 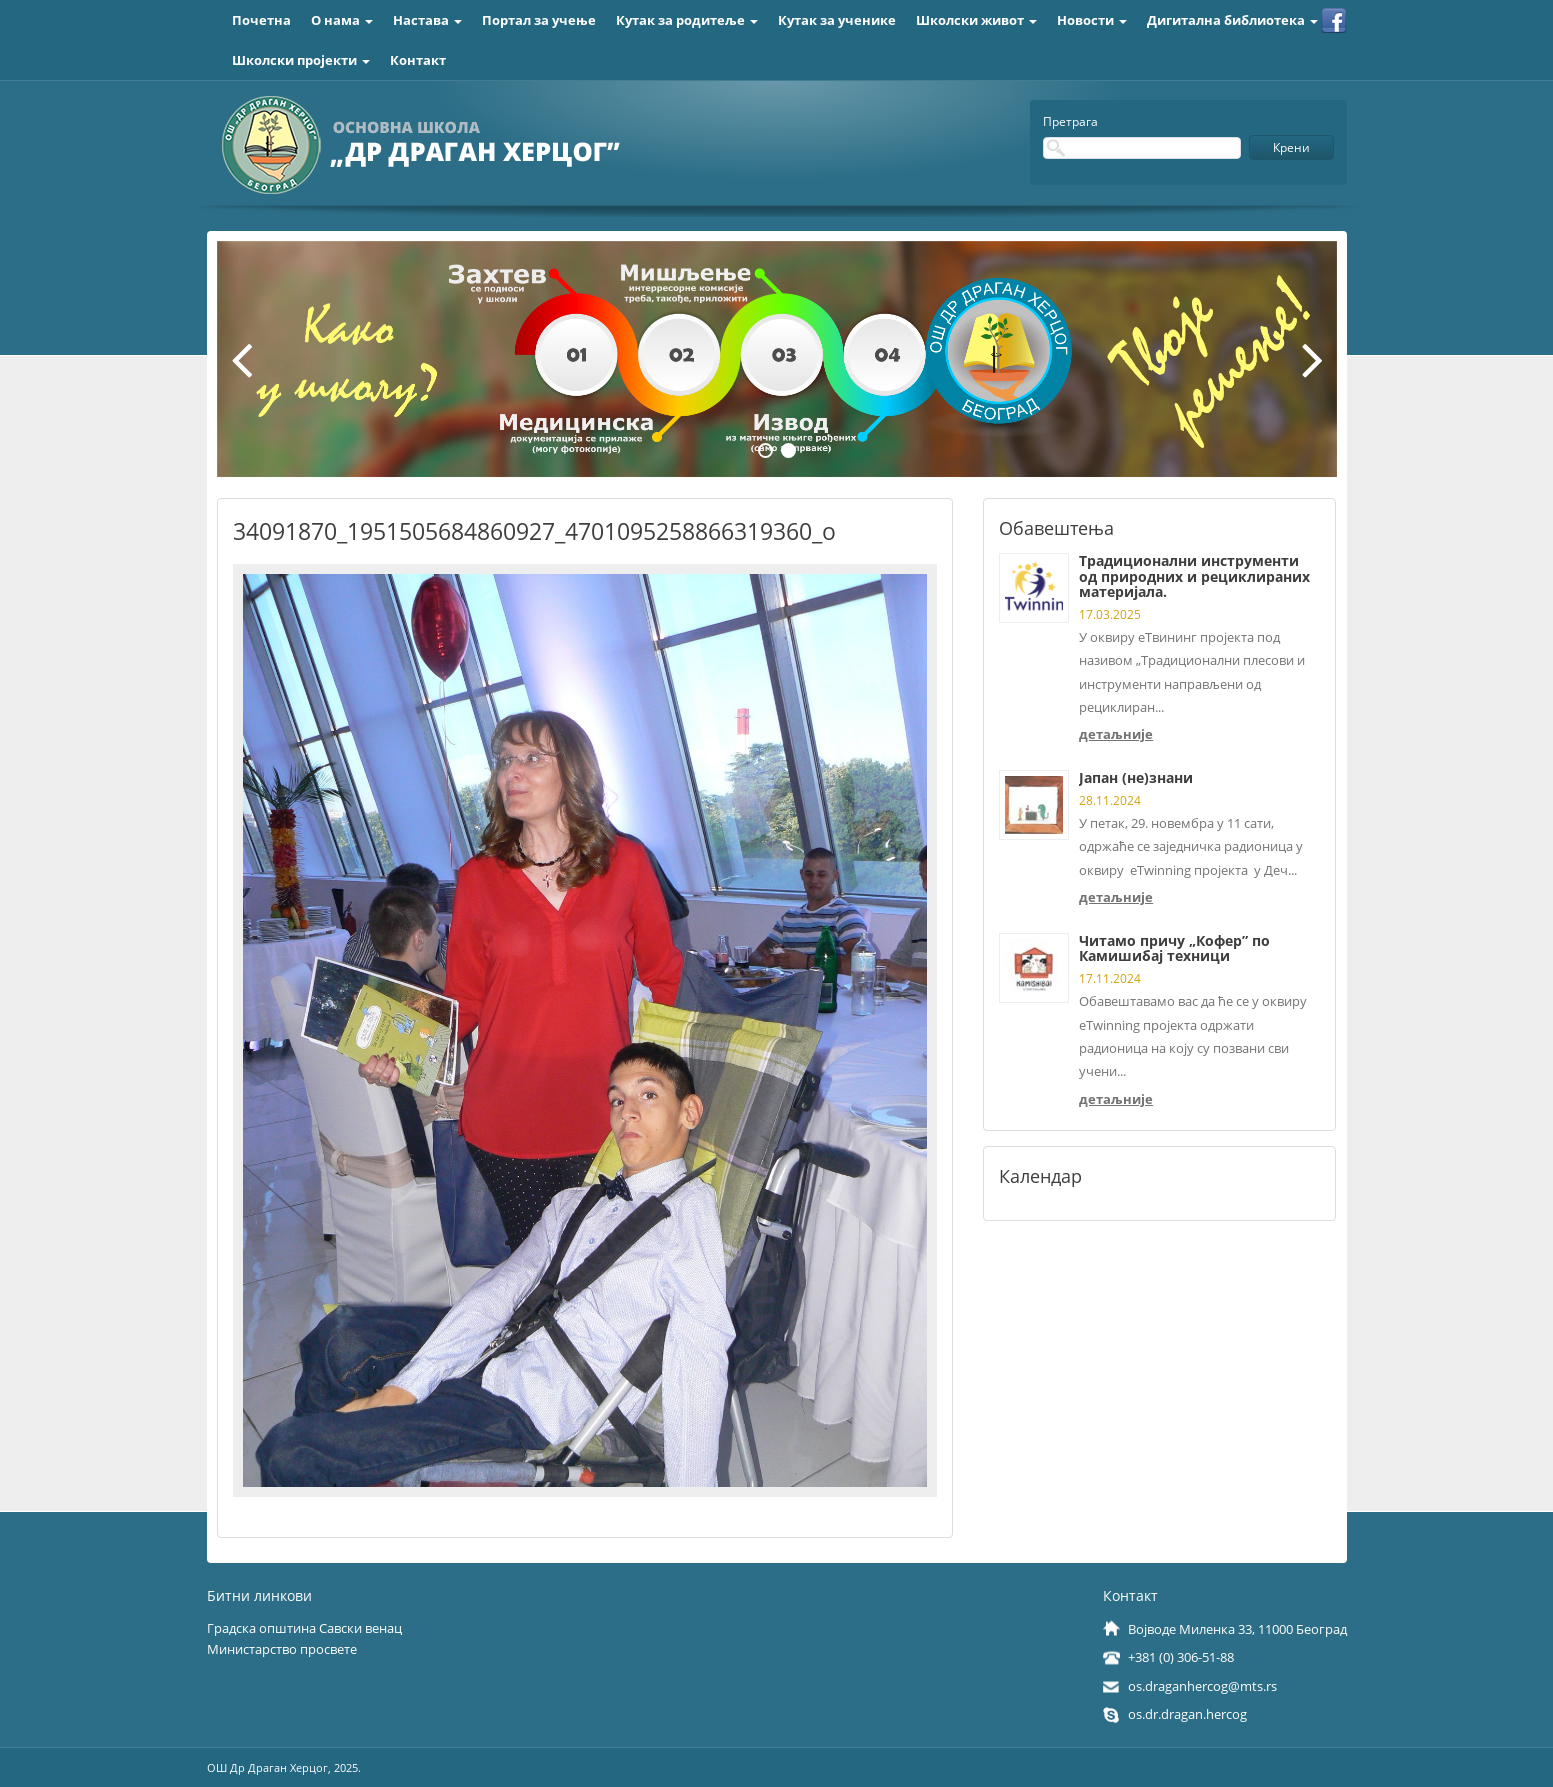 I want to click on Министарство просвете, so click(x=282, y=1649).